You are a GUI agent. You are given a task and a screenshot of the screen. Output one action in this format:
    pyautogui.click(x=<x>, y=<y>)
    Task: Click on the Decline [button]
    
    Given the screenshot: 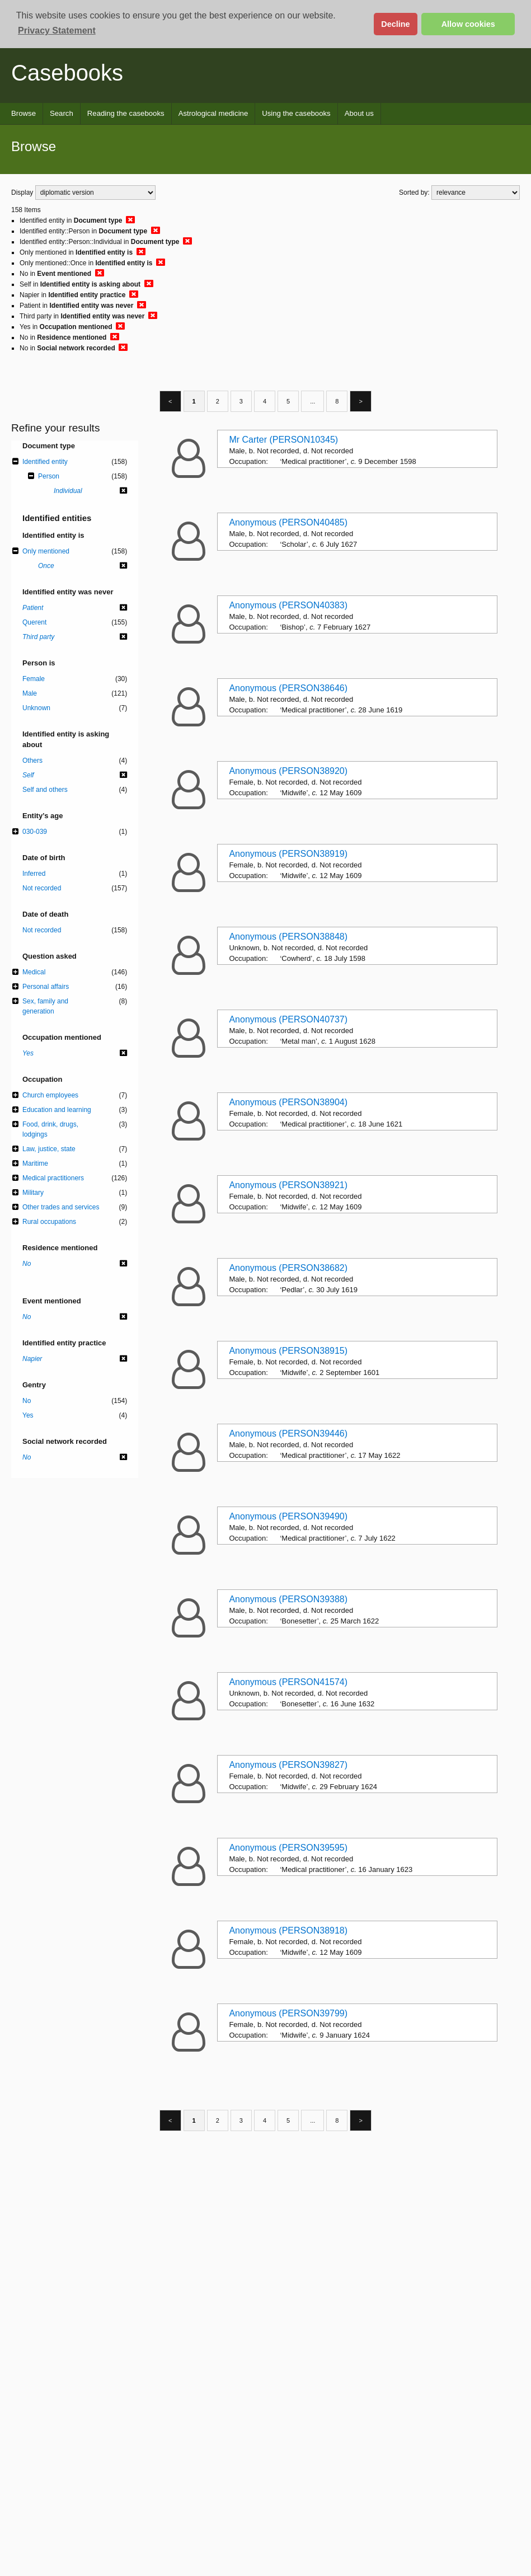 What is the action you would take?
    pyautogui.click(x=395, y=24)
    